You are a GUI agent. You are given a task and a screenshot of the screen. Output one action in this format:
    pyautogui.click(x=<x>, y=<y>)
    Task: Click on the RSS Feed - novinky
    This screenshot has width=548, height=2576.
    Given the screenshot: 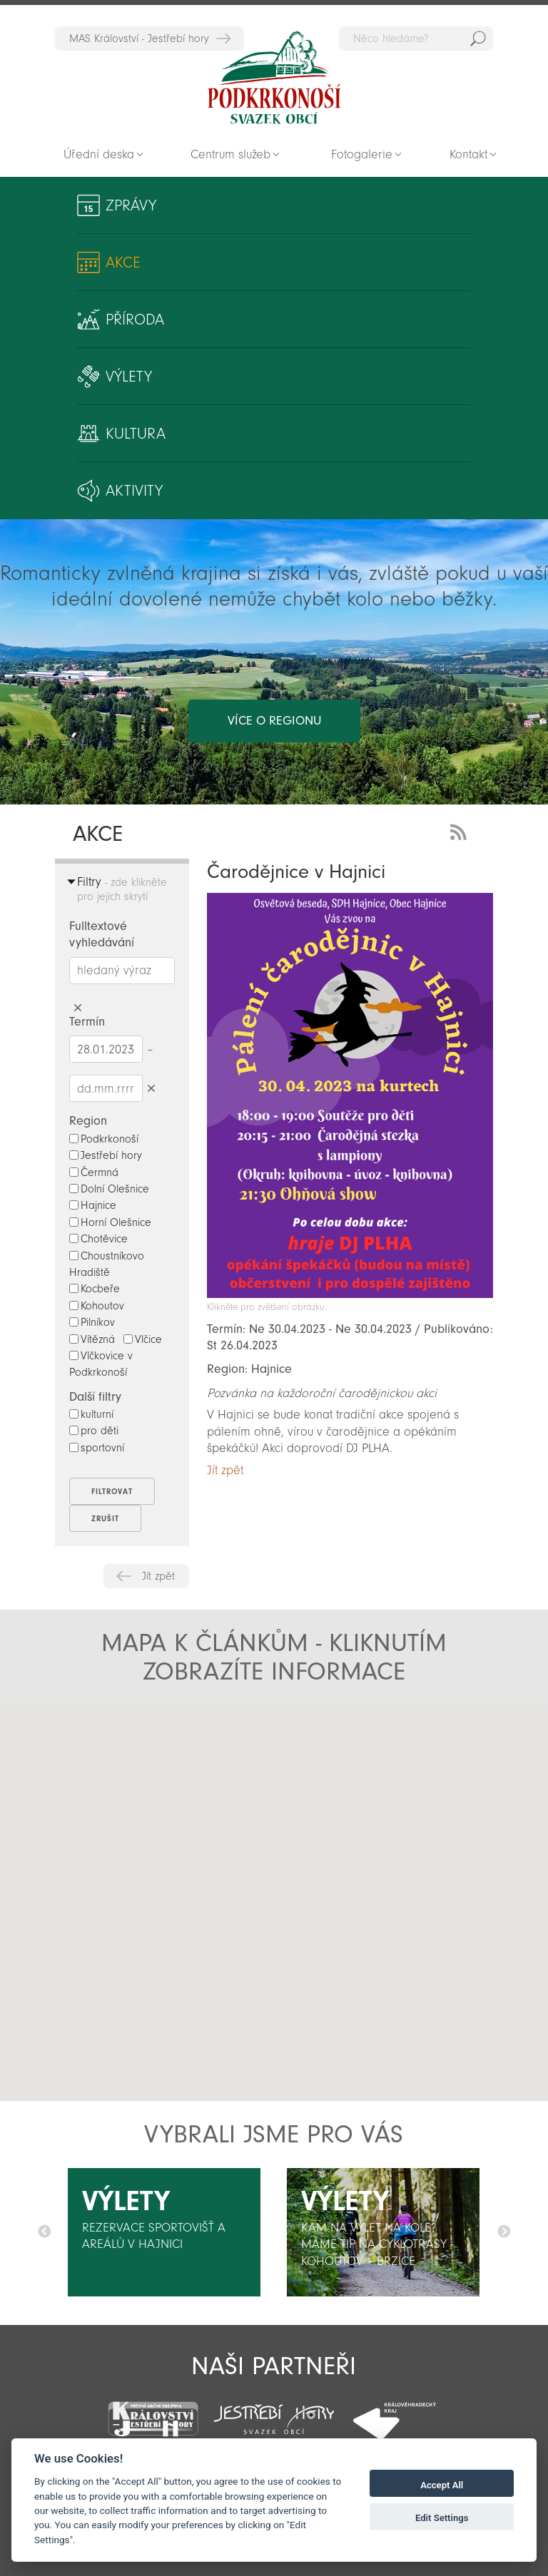 What is the action you would take?
    pyautogui.click(x=461, y=830)
    